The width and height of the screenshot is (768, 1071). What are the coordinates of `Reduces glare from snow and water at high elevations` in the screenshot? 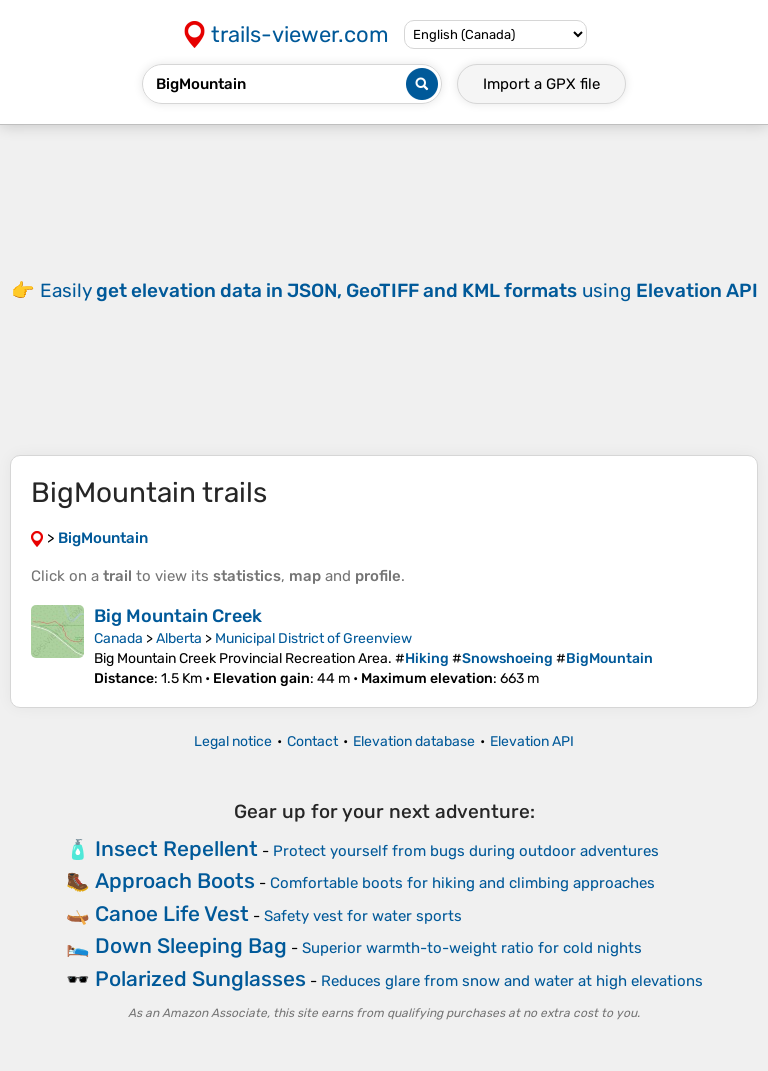 It's located at (512, 981).